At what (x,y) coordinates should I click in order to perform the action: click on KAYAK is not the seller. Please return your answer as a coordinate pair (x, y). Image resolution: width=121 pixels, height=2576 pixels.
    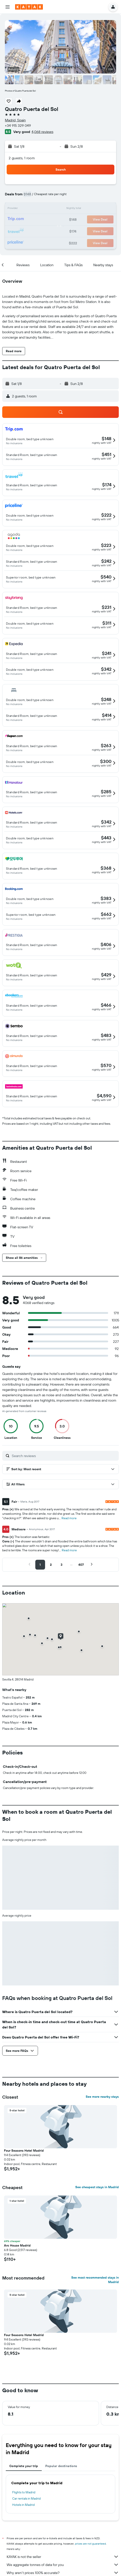
    Looking at the image, I should click on (63, 2556).